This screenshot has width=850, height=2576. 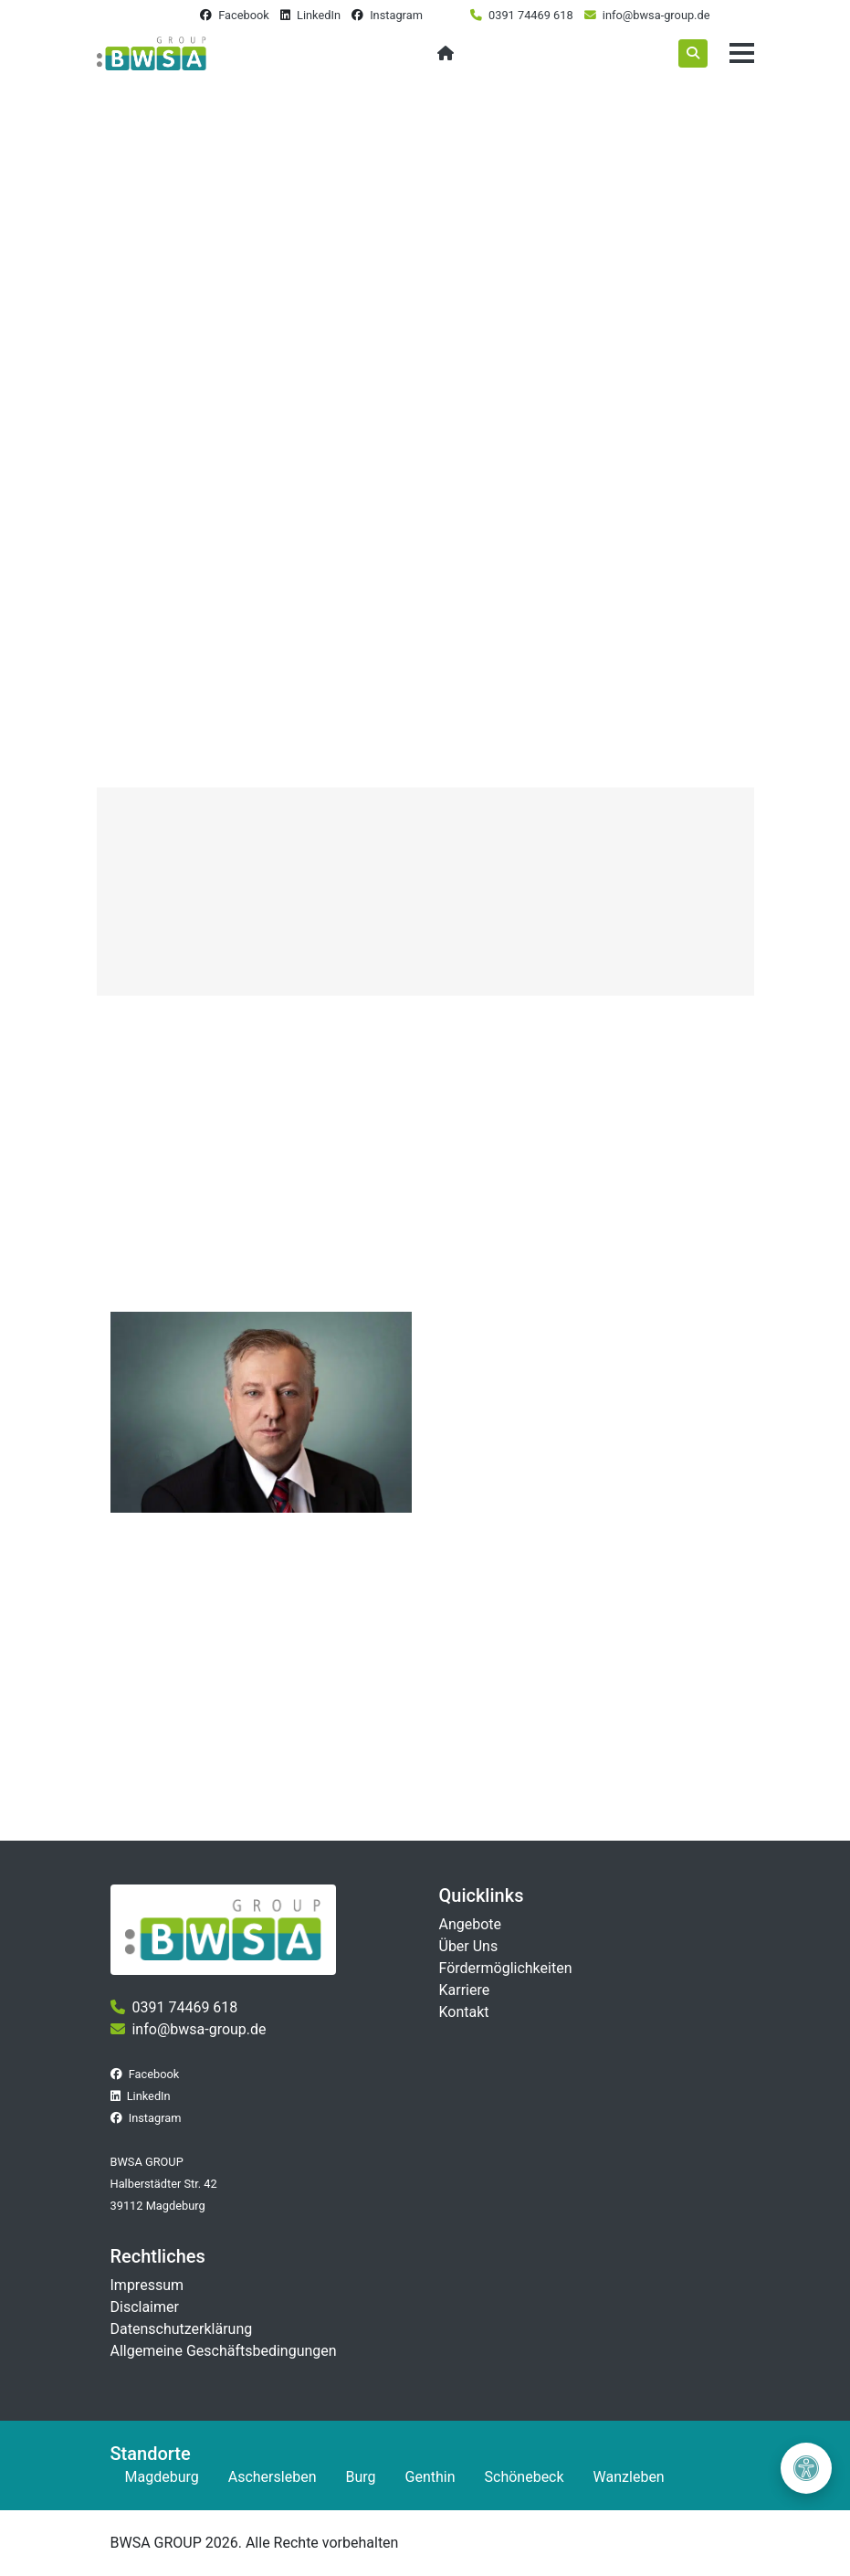 I want to click on Karriere, so click(x=464, y=1990).